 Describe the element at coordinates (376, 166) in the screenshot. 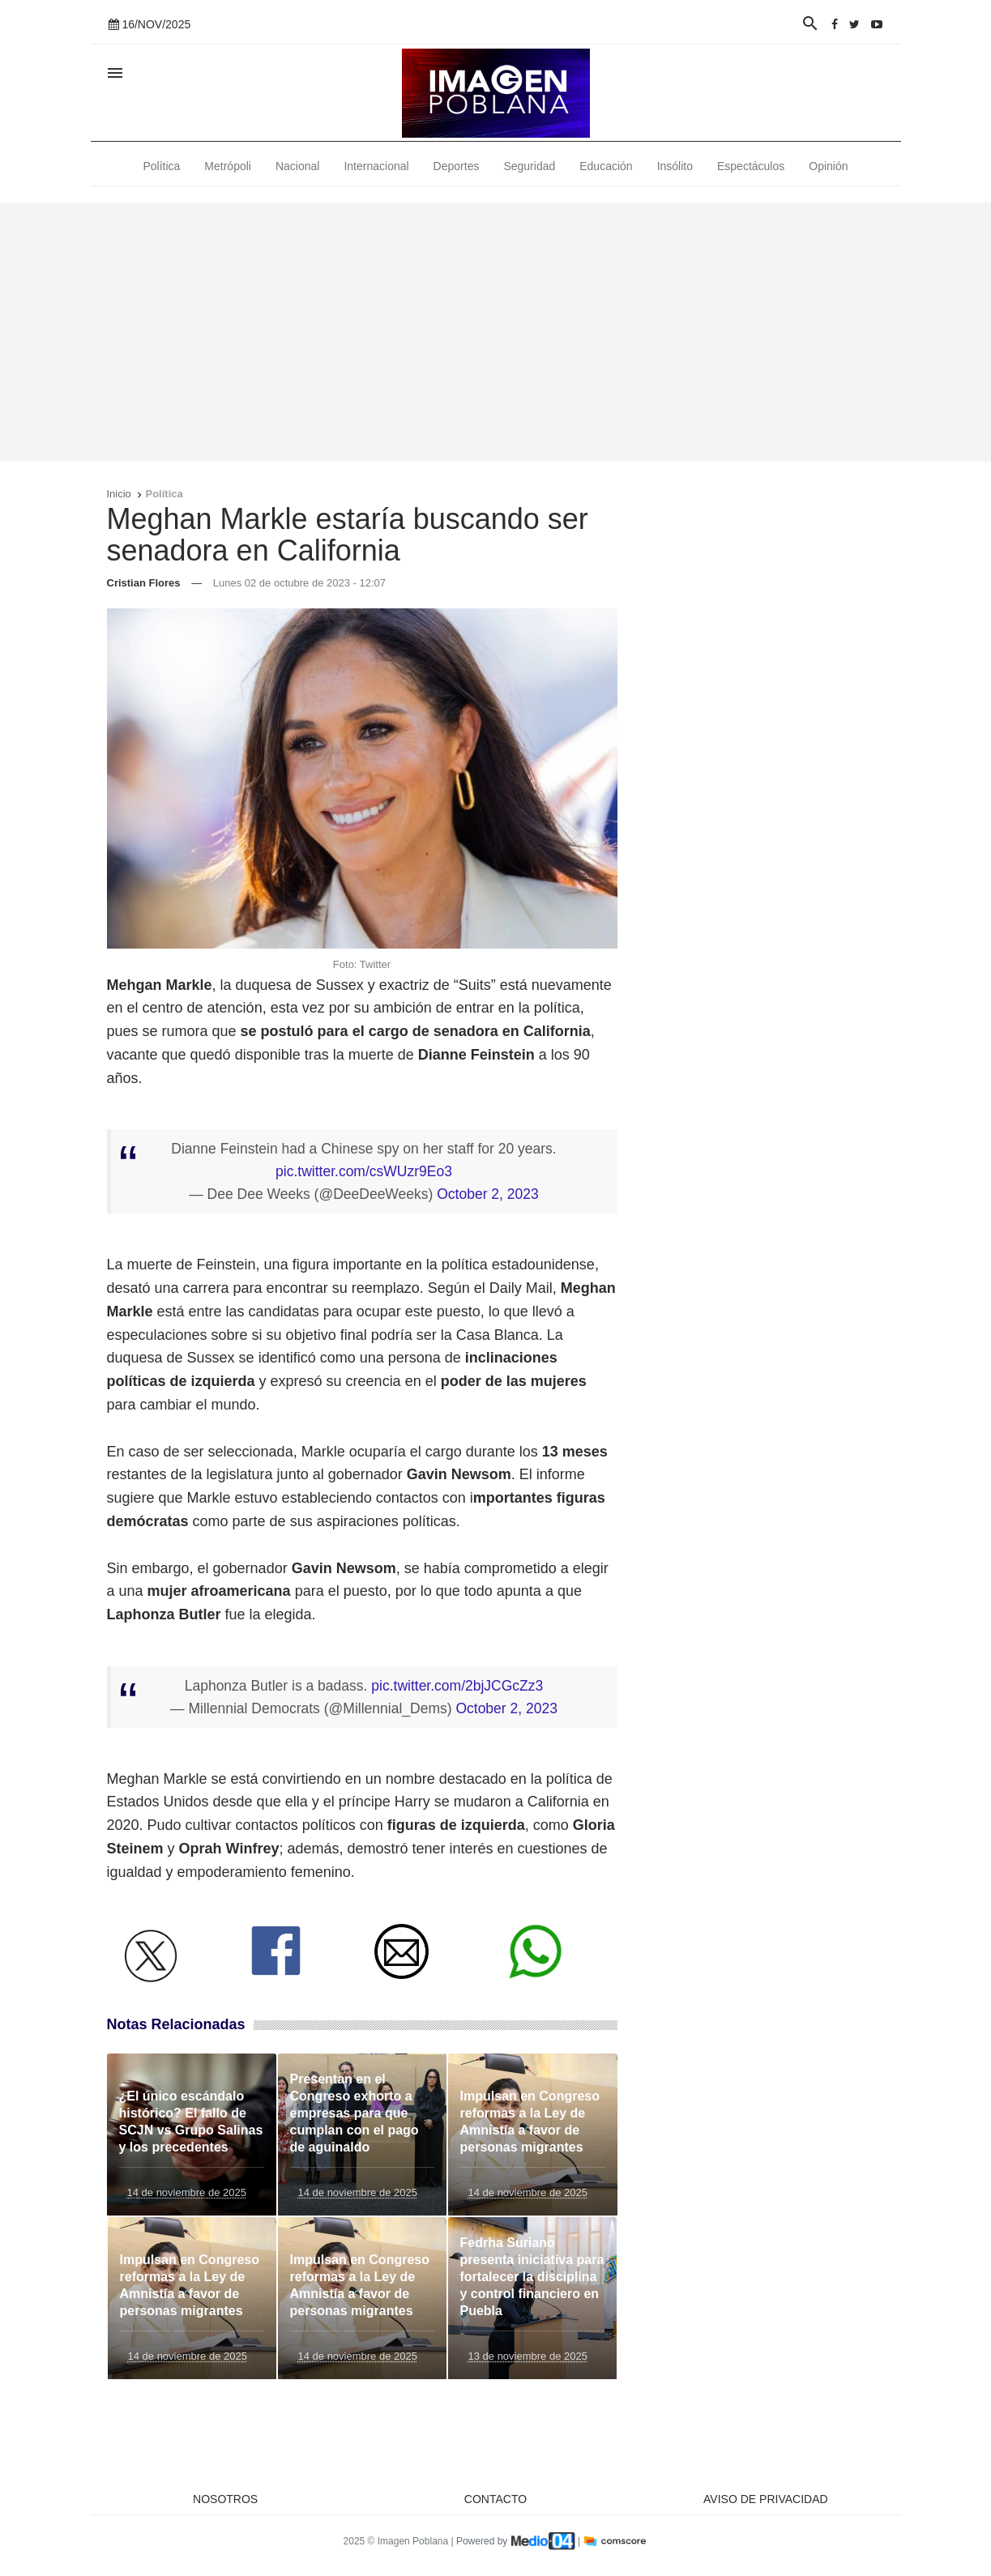

I see `Internacional` at that location.